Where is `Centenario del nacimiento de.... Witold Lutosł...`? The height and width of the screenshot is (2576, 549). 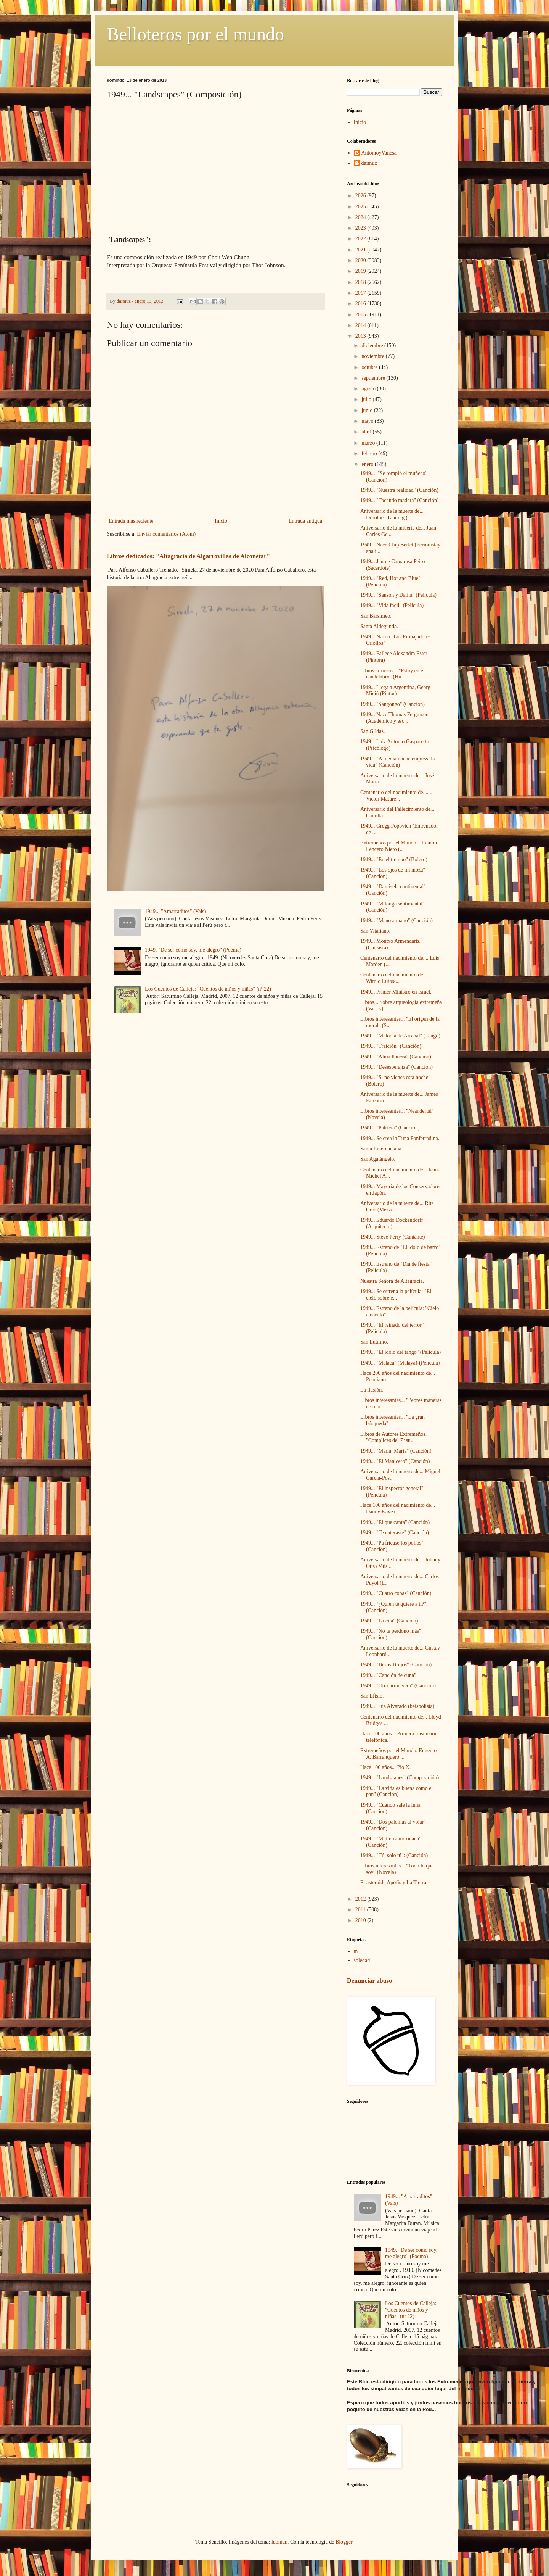 Centenario del nacimiento de.... Witold Lutosł... is located at coordinates (394, 978).